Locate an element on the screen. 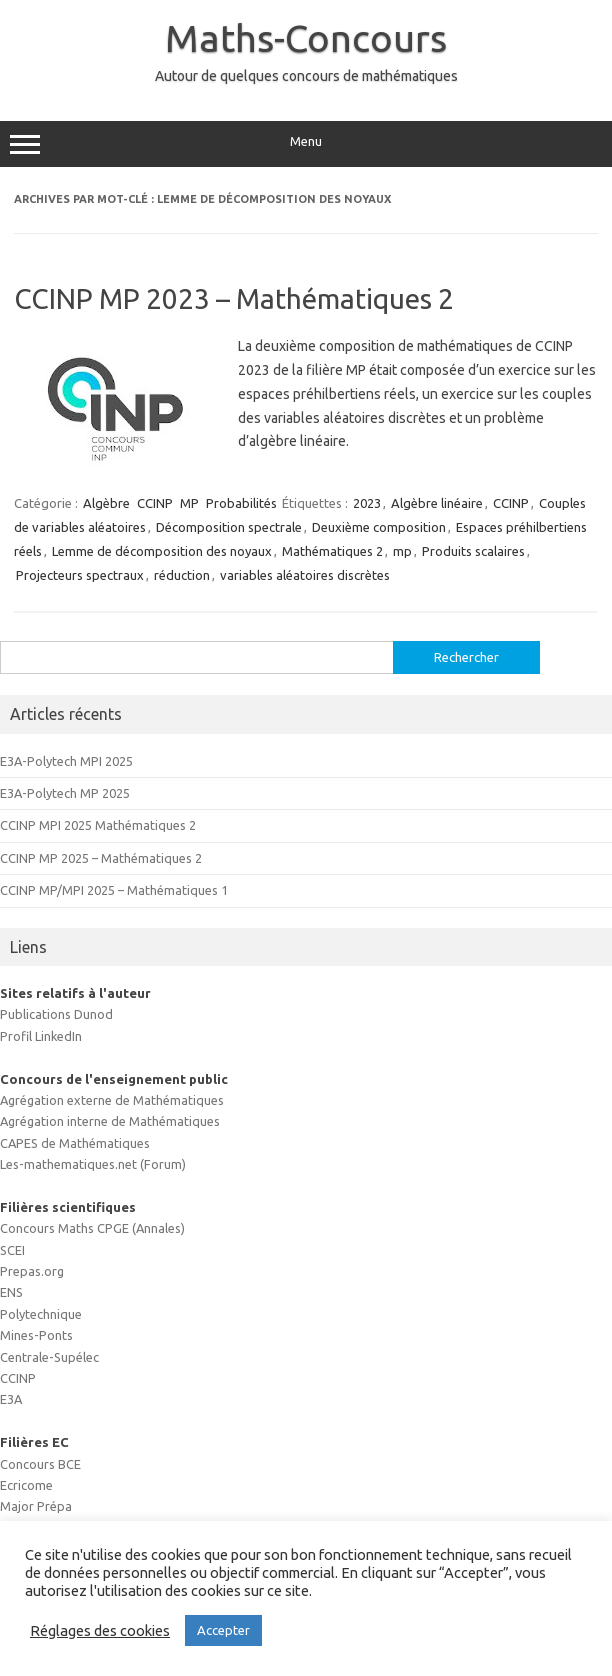 The height and width of the screenshot is (1676, 612). Polytechnique is located at coordinates (41, 1314).